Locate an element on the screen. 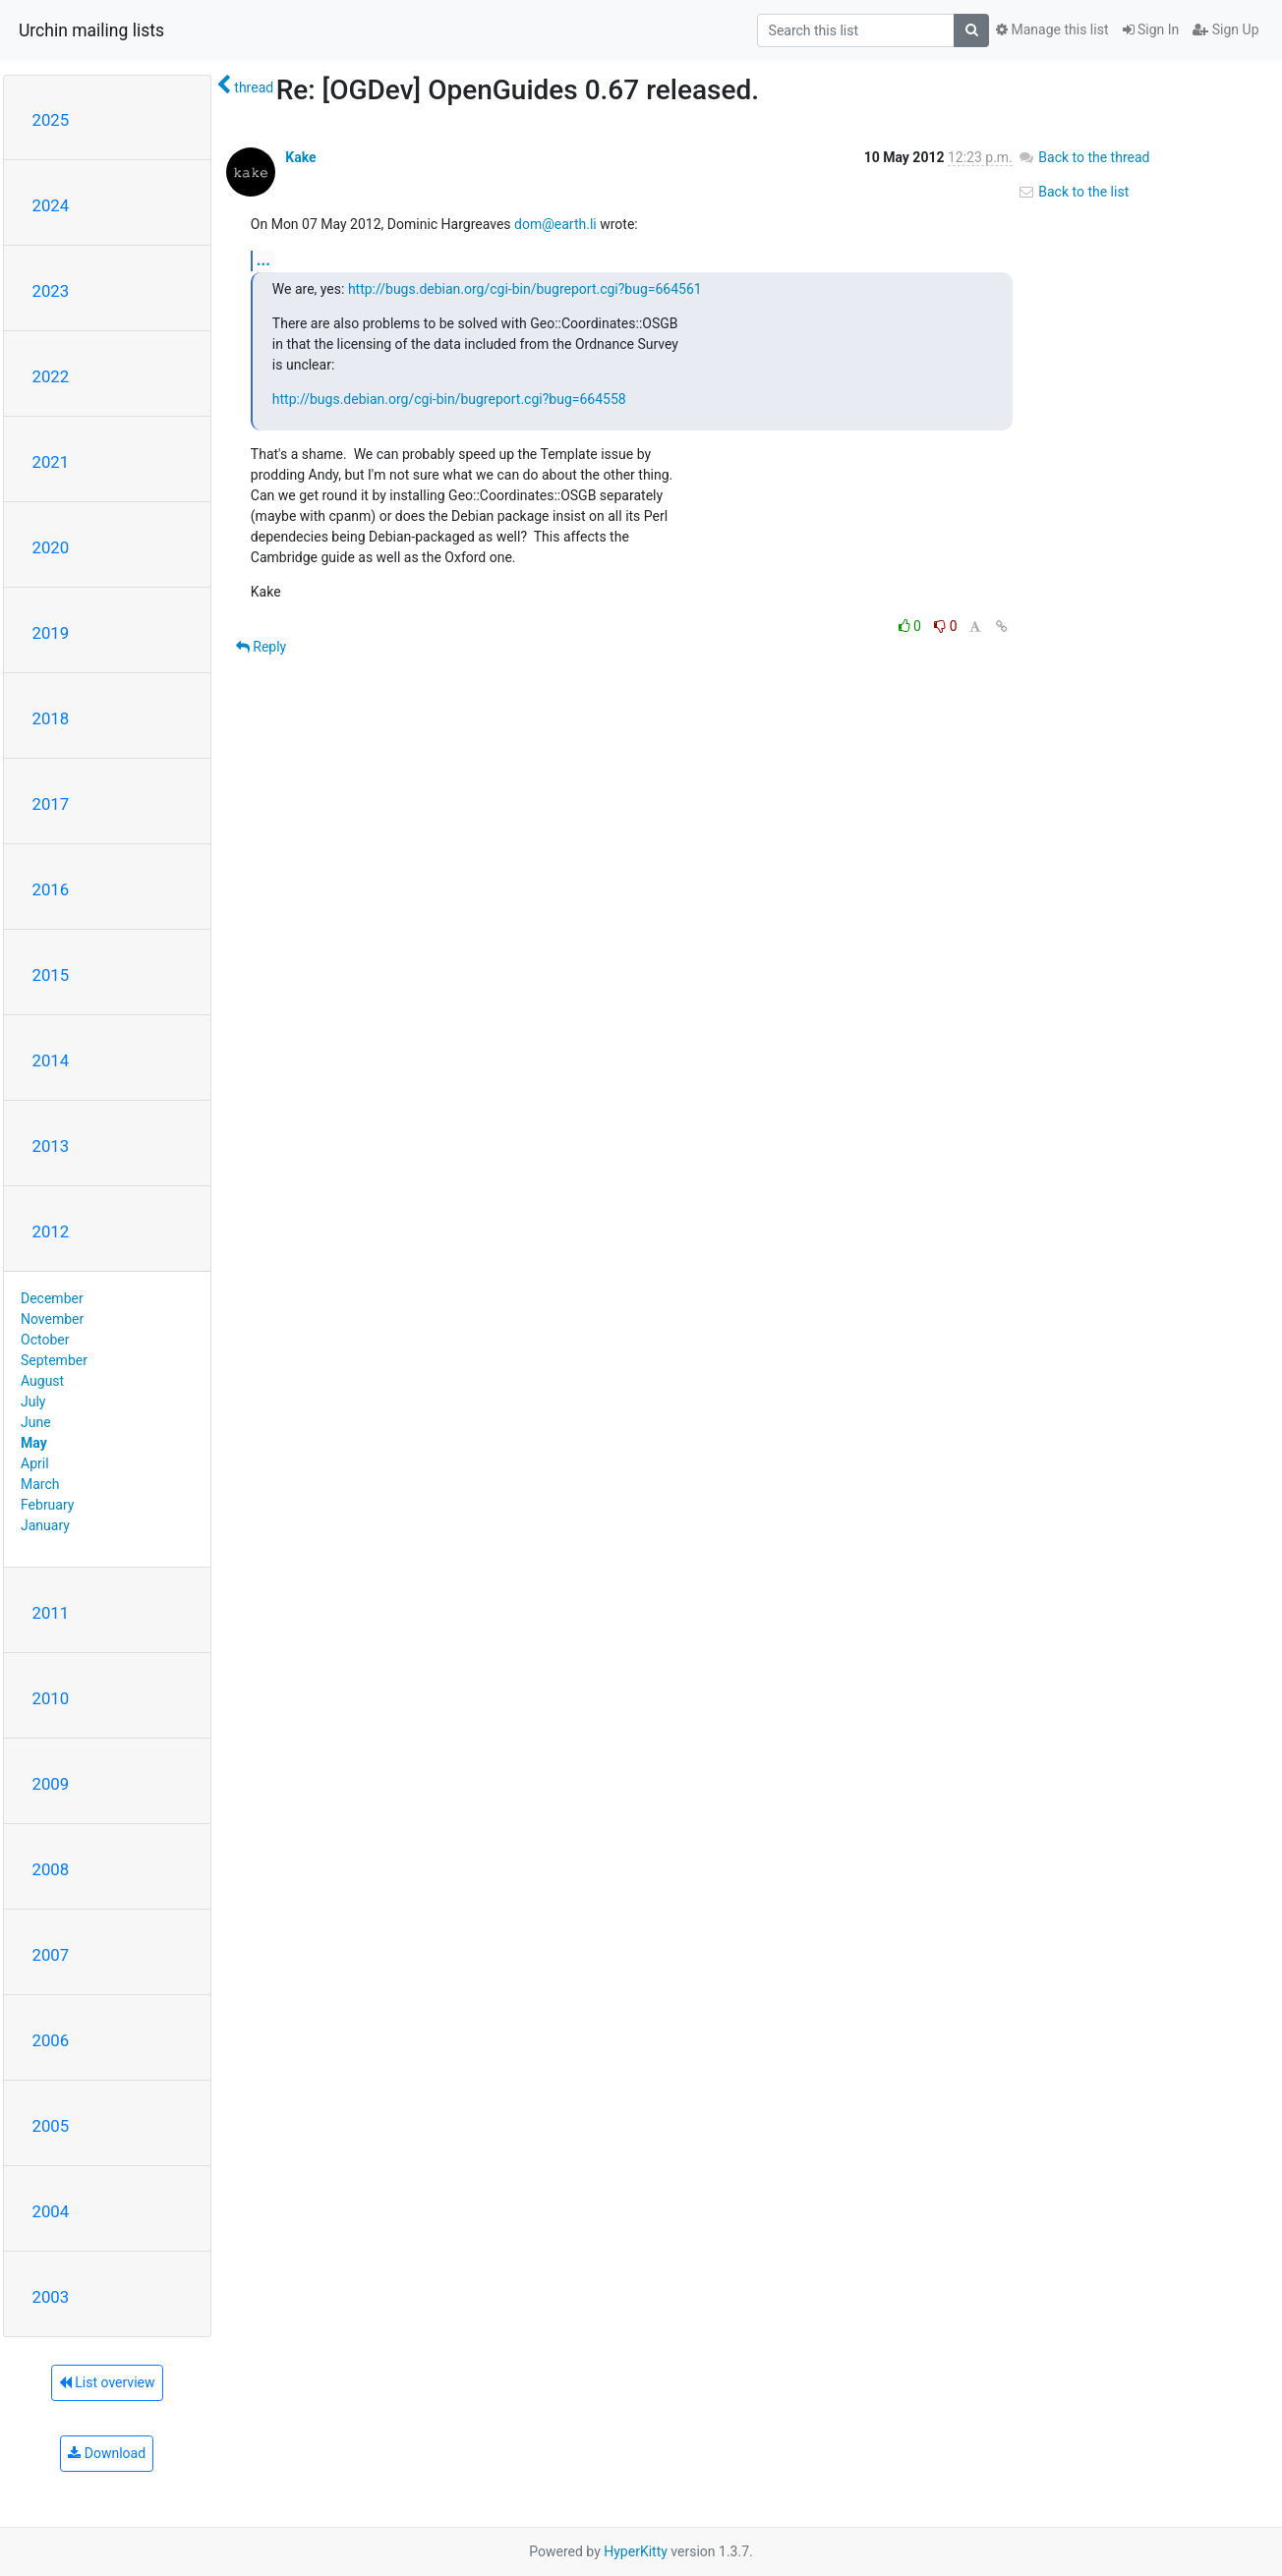  Urchin mailing lists is located at coordinates (91, 30).